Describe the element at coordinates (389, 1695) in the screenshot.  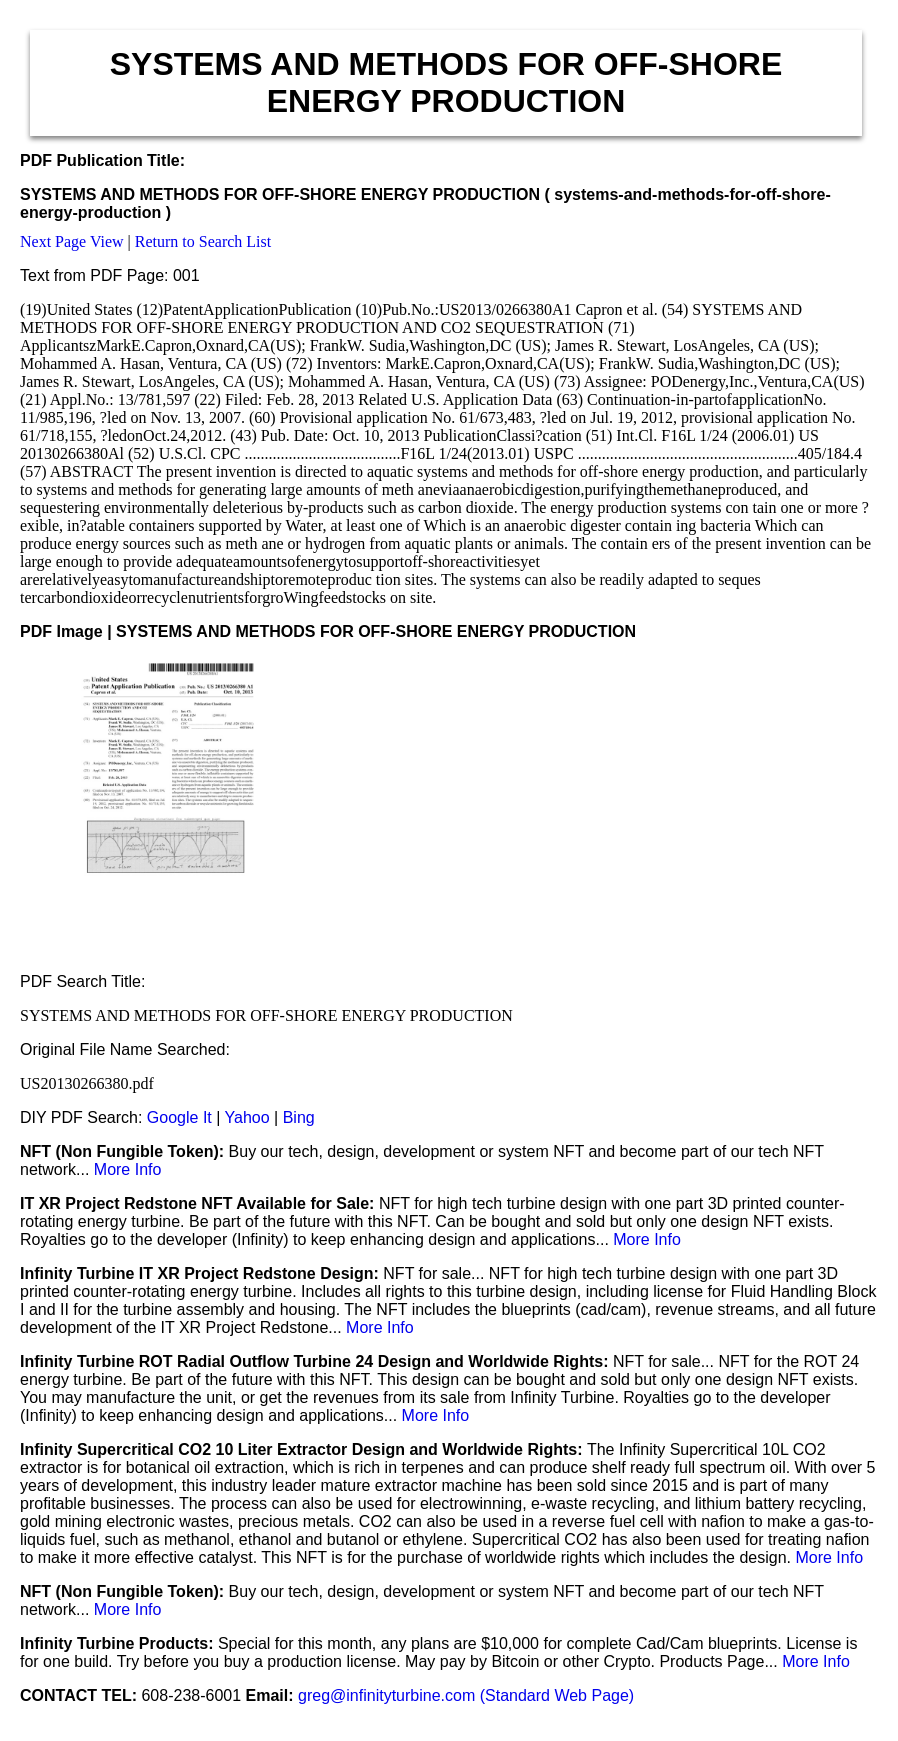
I see `greg@infinityturbine.com` at that location.